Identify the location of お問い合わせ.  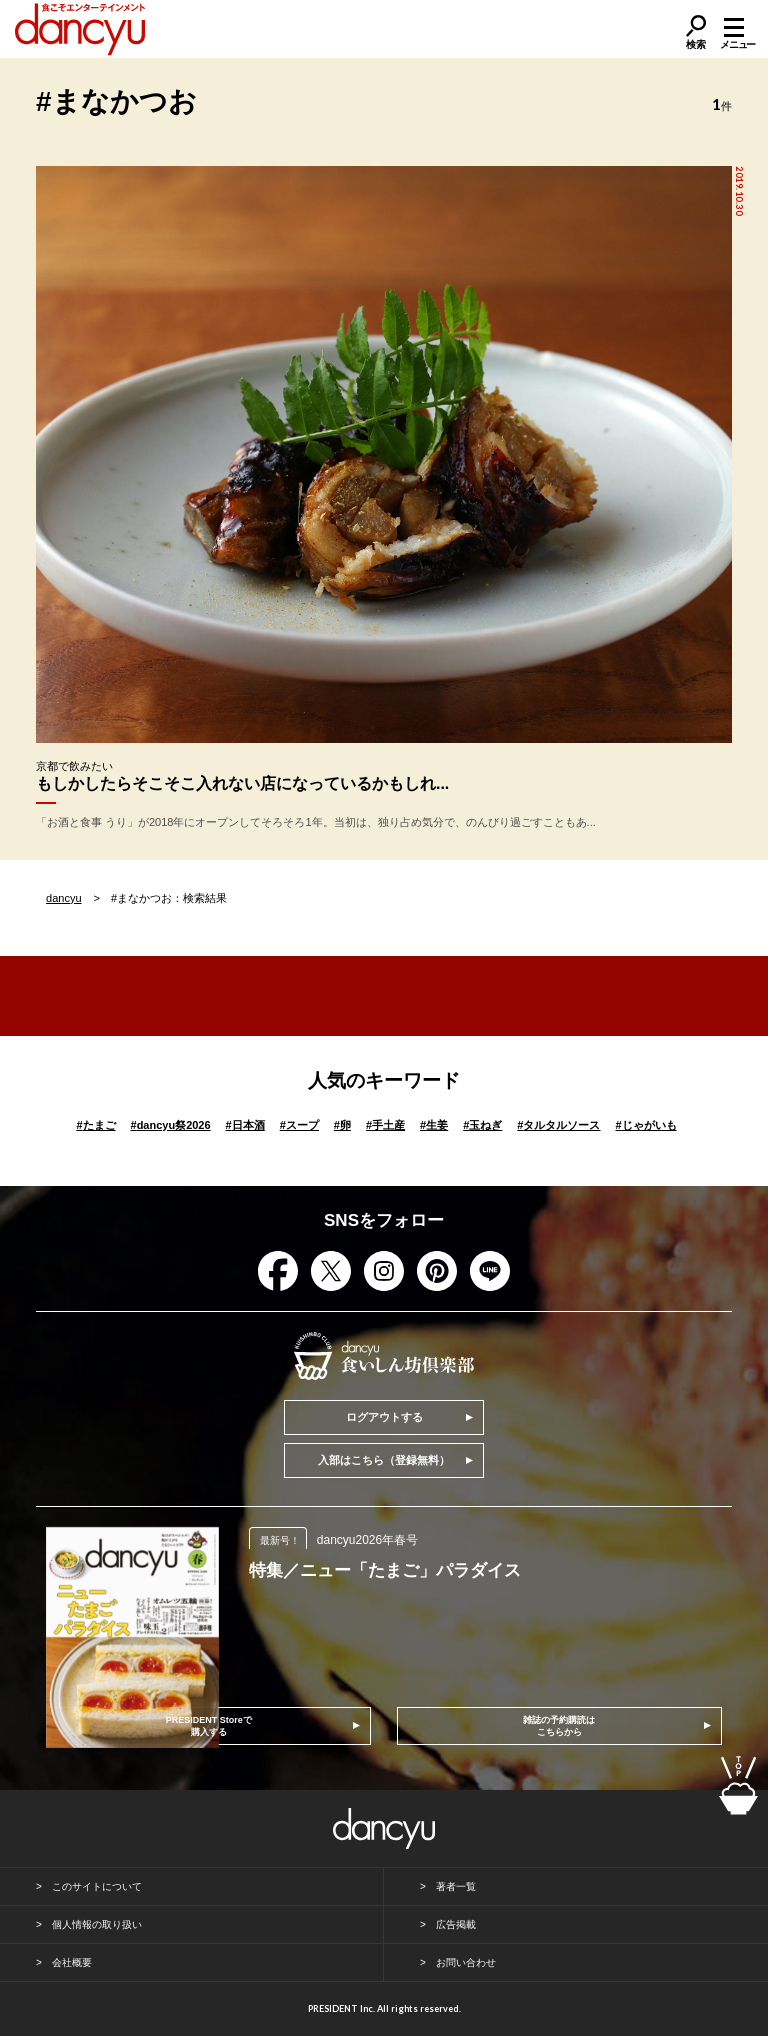
(466, 1962).